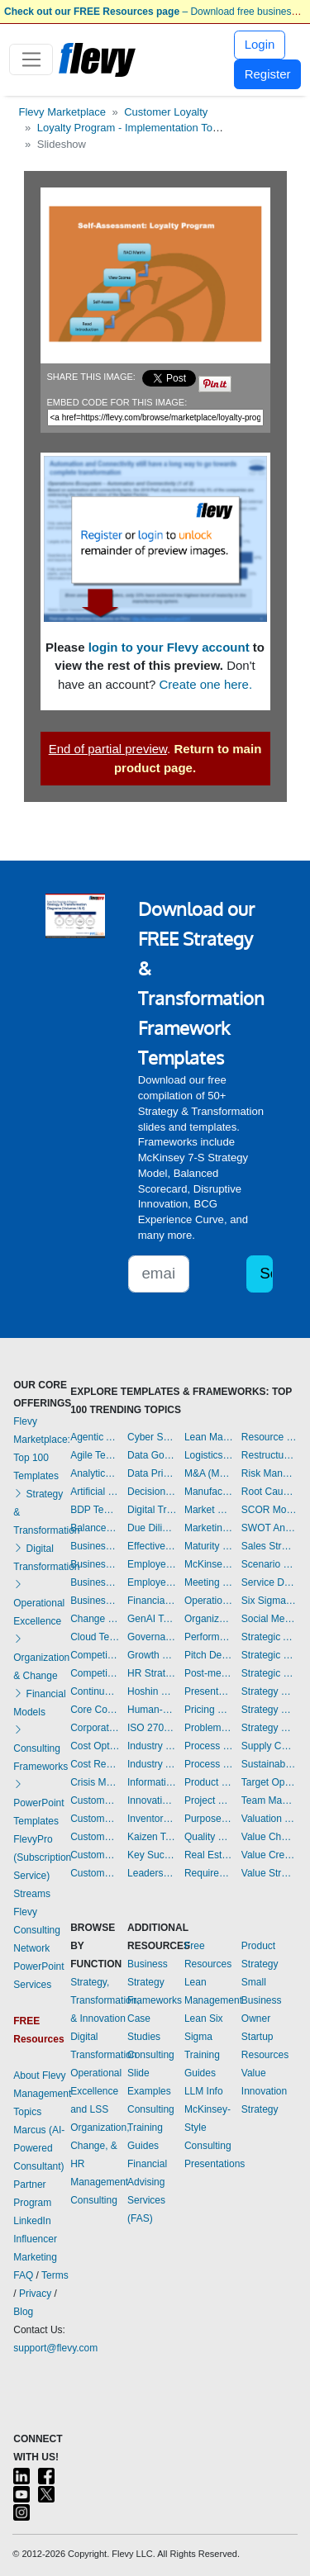  What do you see at coordinates (208, 1437) in the screenshot?
I see `Lean Management Templates` at bounding box center [208, 1437].